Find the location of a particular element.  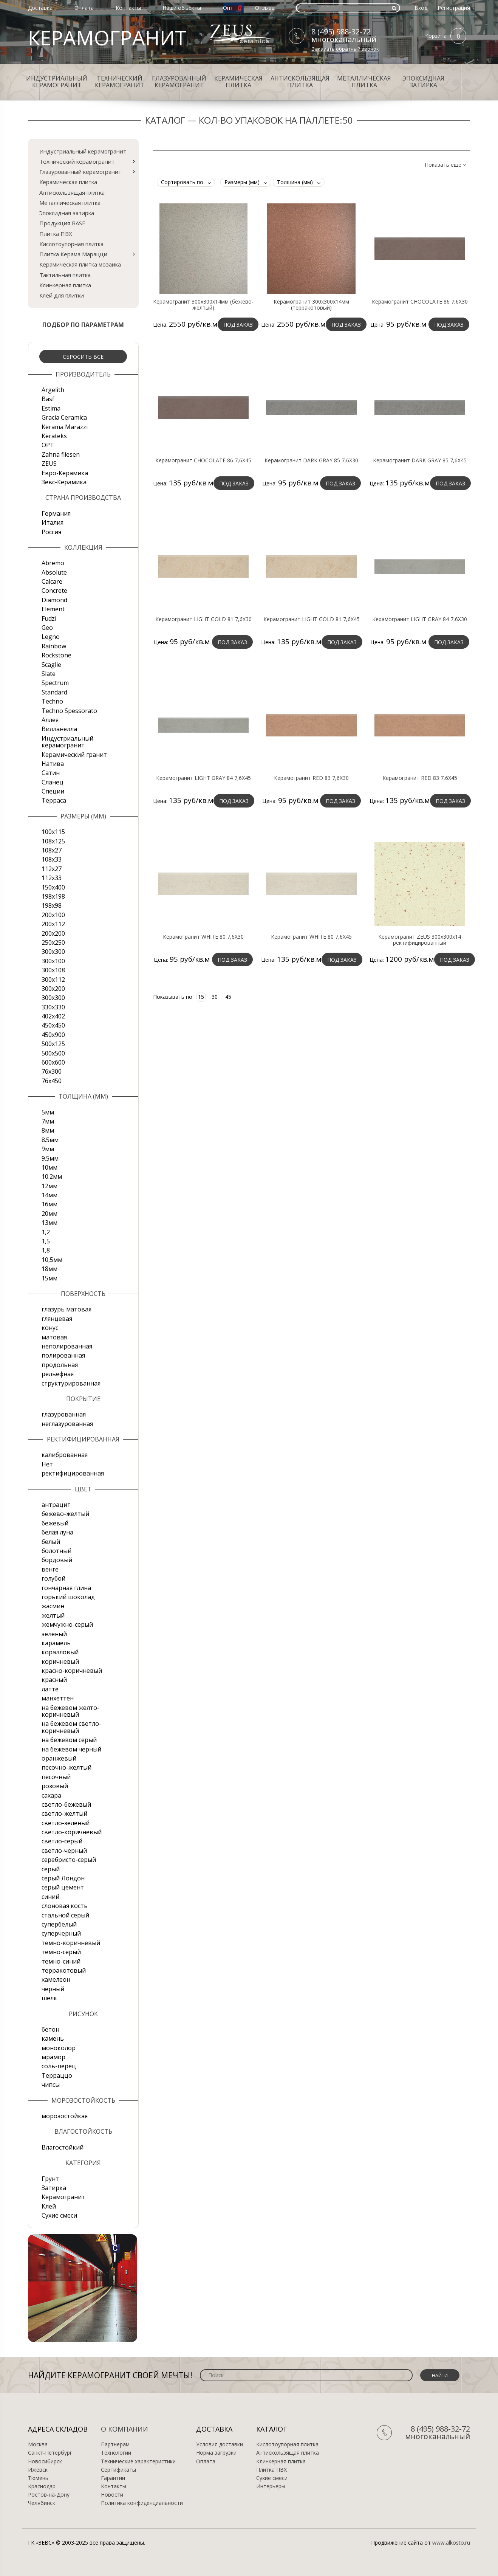

Тактильная плитка is located at coordinates (65, 275).